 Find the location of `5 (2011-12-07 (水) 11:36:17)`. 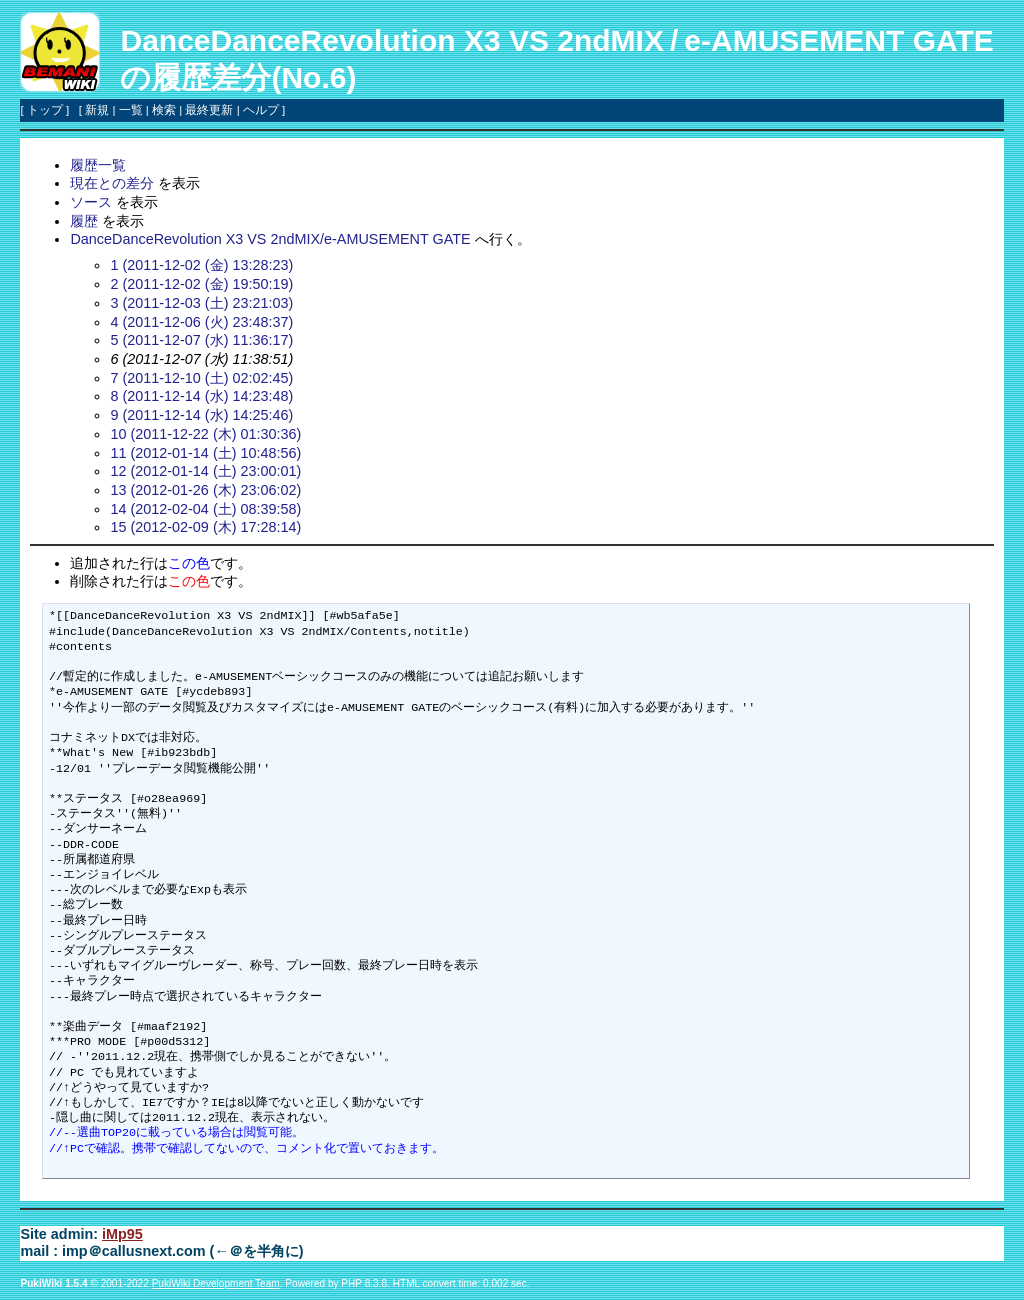

5 (2011-12-07 (水) 11:36:17) is located at coordinates (201, 340).